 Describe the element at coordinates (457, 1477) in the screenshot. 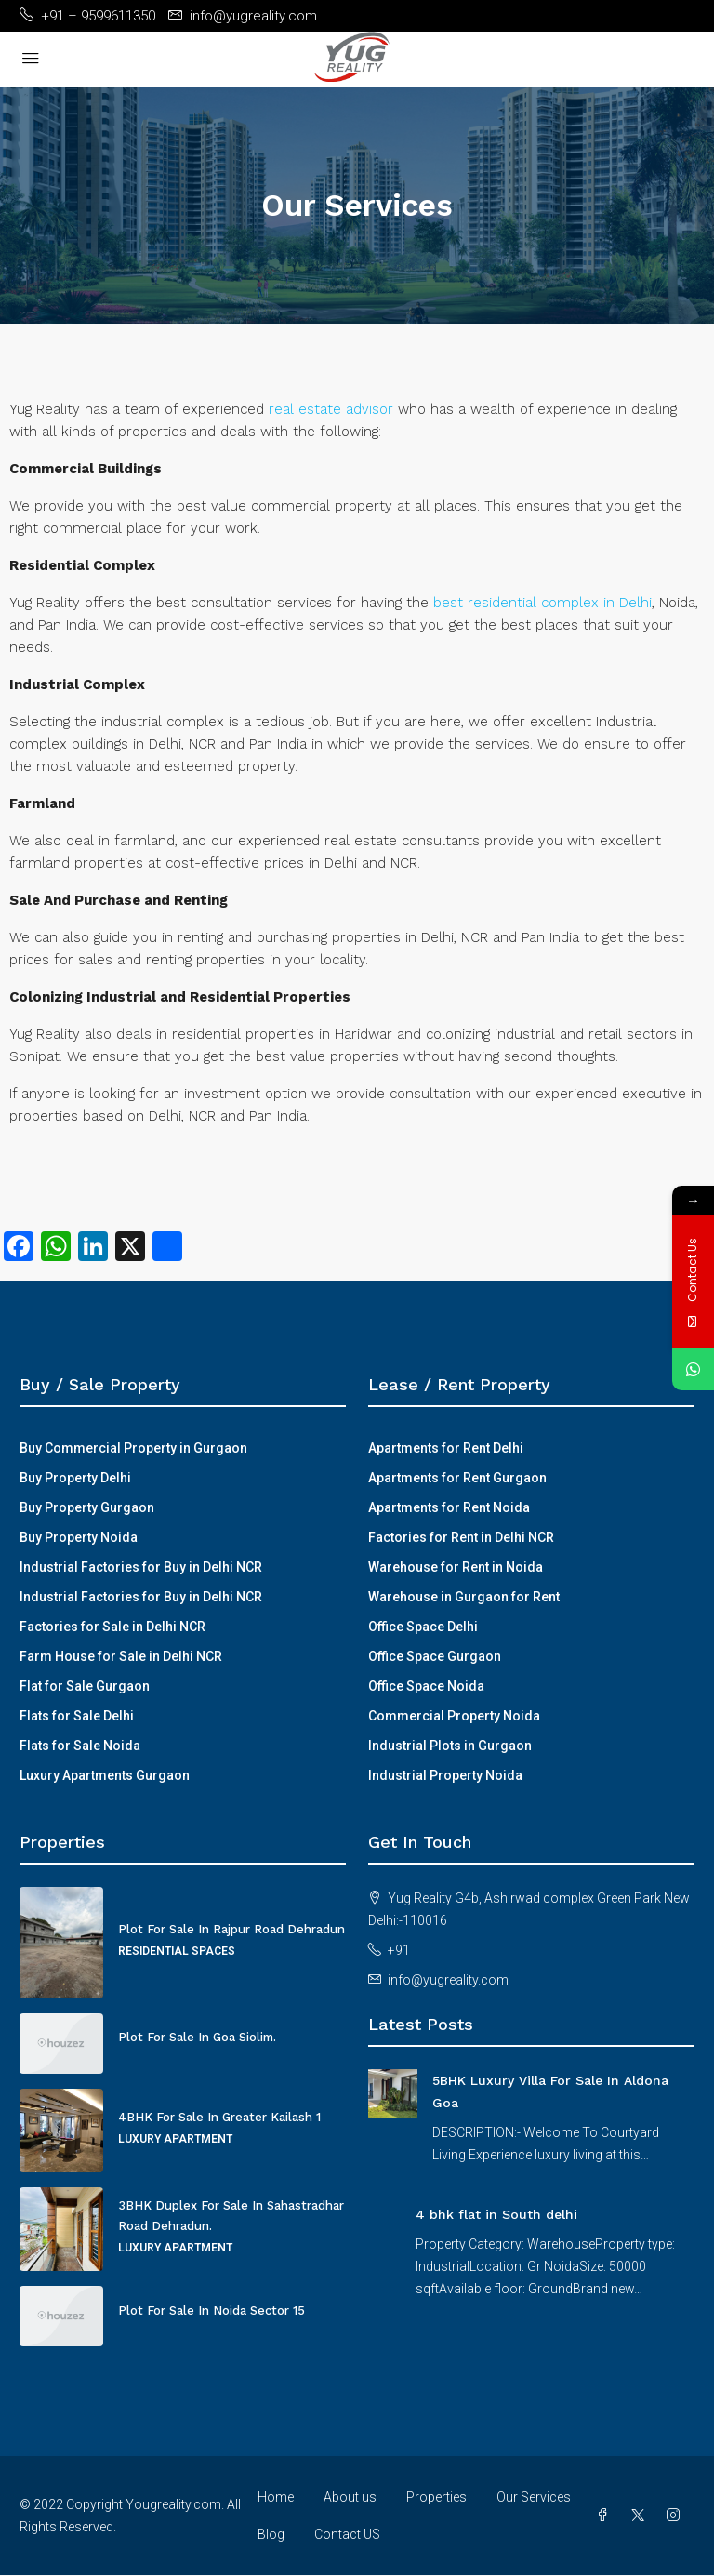

I see `Apartments for Rent Gurgaon` at that location.